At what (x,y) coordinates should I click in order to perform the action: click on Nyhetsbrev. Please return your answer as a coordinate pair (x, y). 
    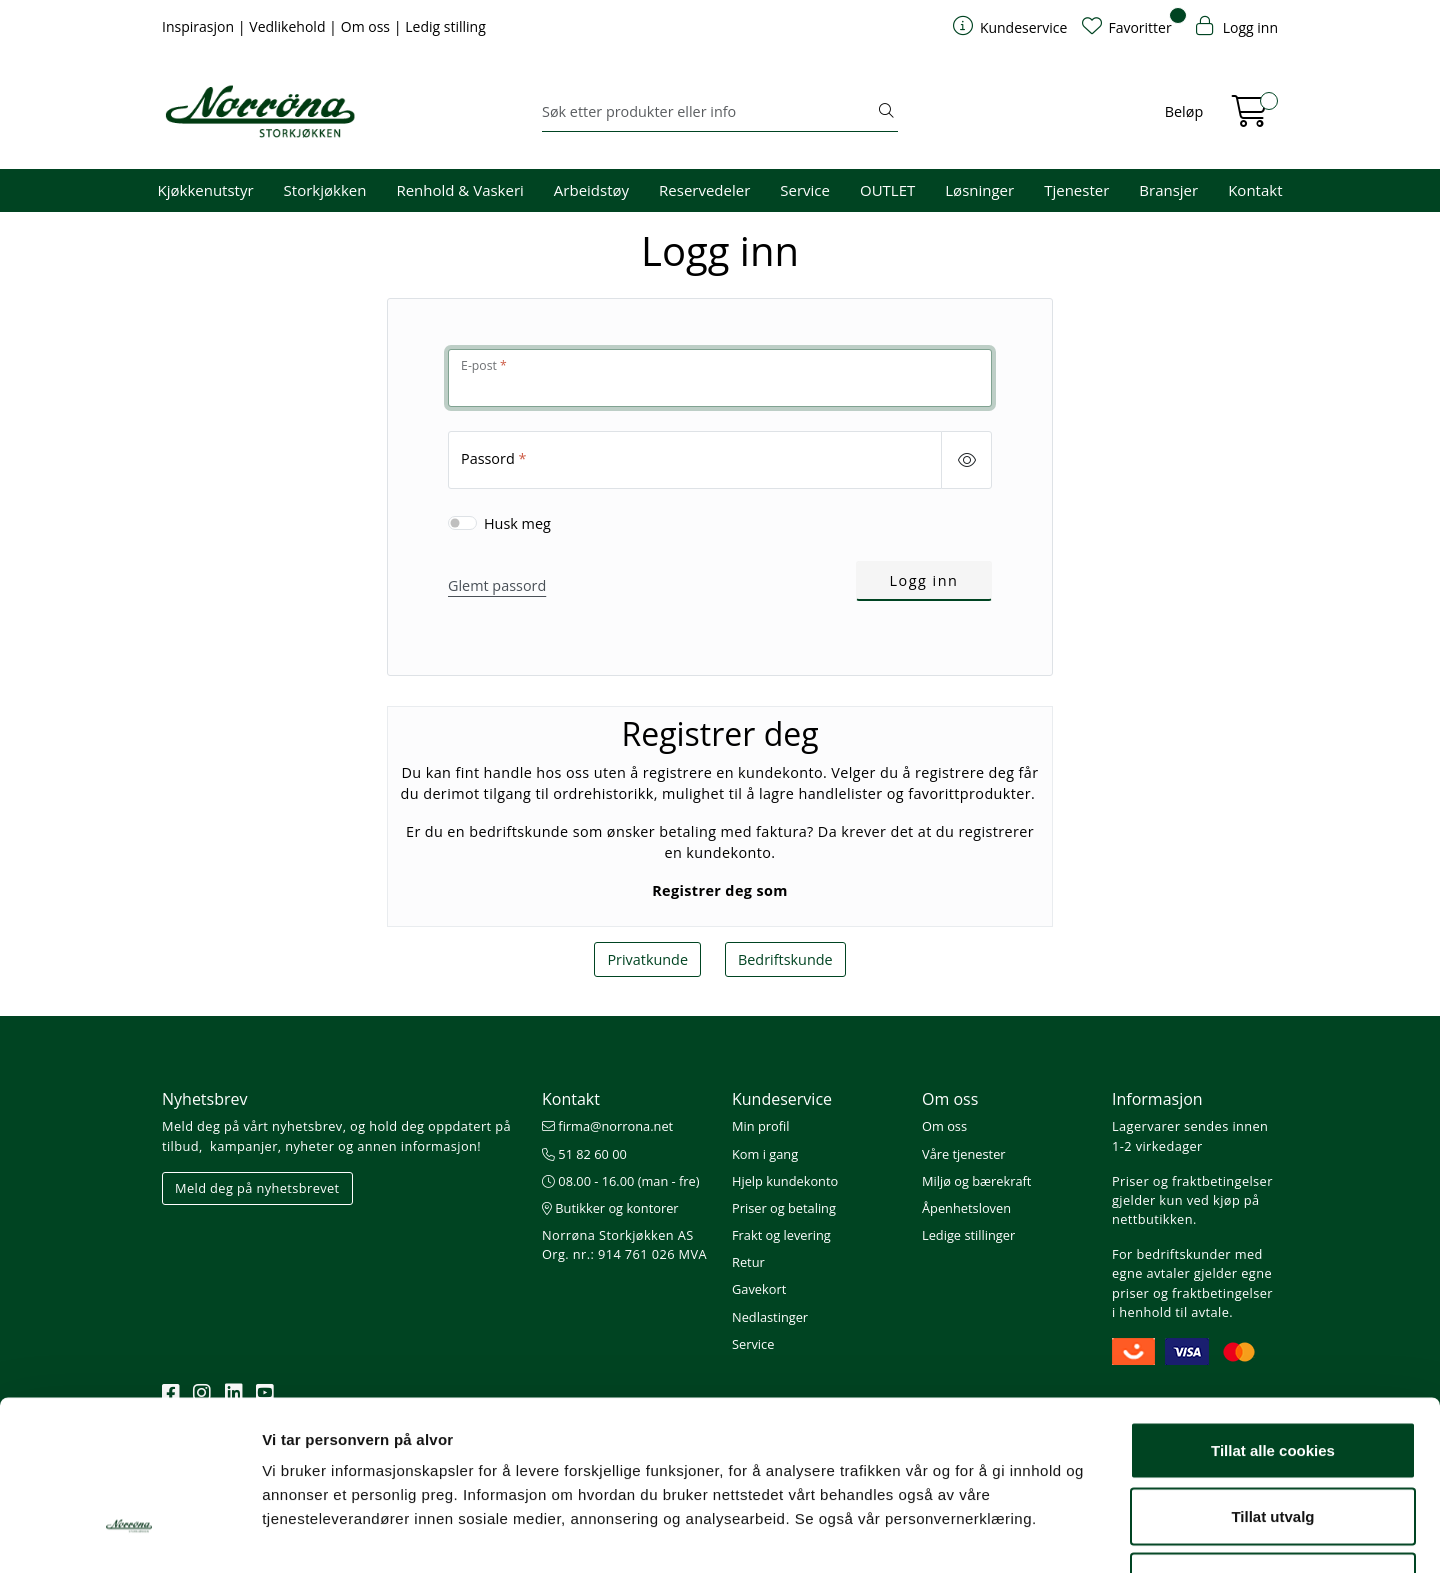
    Looking at the image, I should click on (205, 1099).